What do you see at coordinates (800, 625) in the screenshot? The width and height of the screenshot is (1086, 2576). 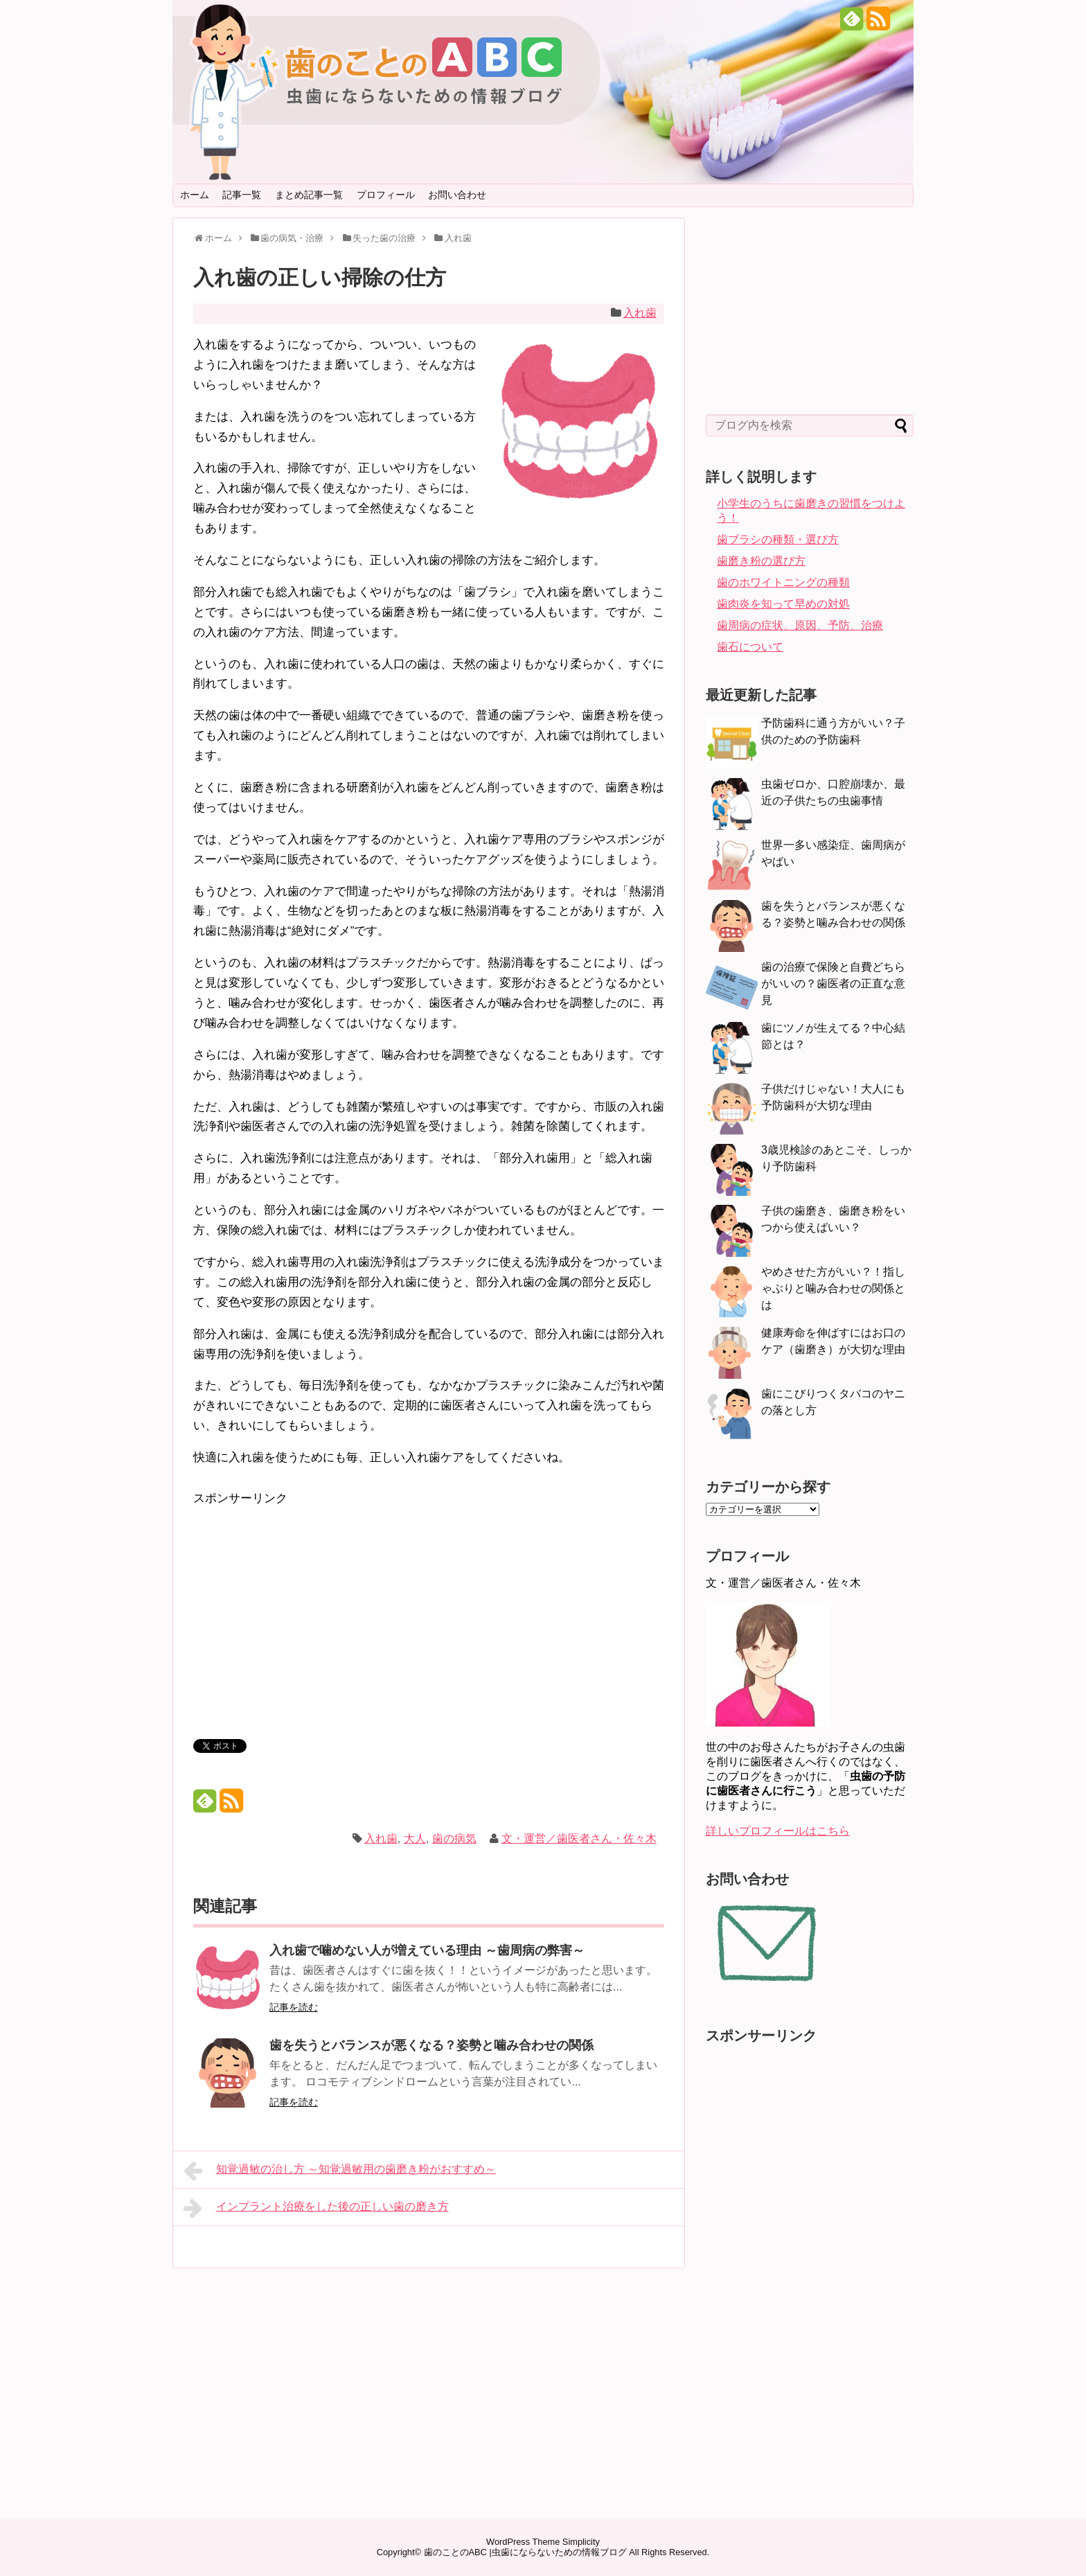 I see `歯周病の症状、原因、予防、治療` at bounding box center [800, 625].